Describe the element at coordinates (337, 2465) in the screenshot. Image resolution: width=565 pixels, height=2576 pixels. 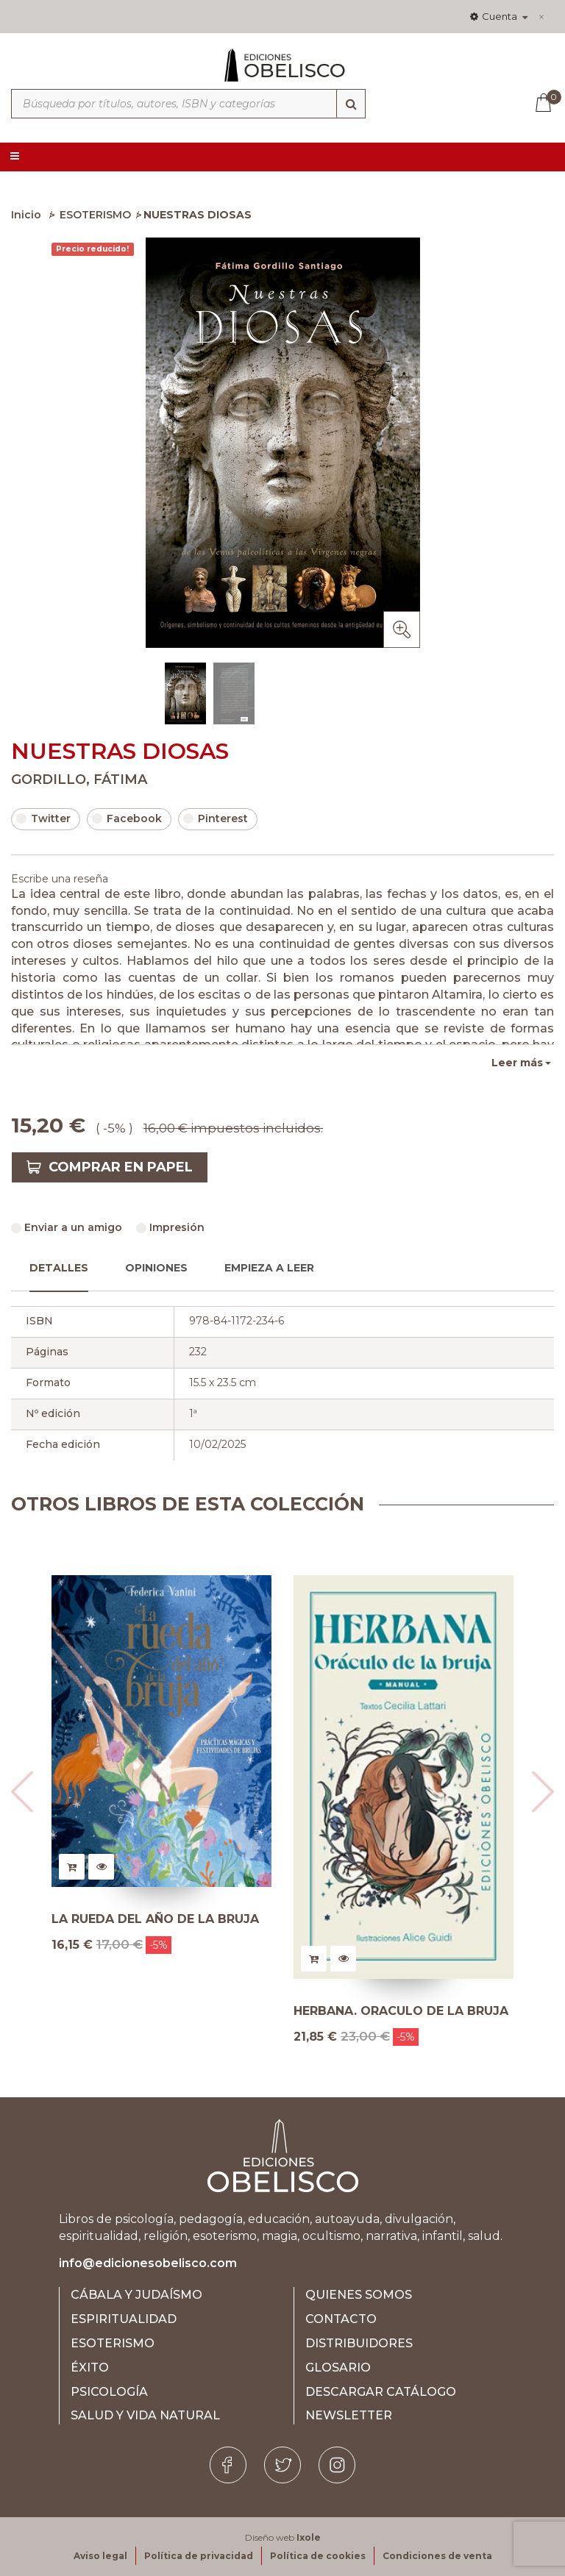
I see `[Instagram]` at that location.